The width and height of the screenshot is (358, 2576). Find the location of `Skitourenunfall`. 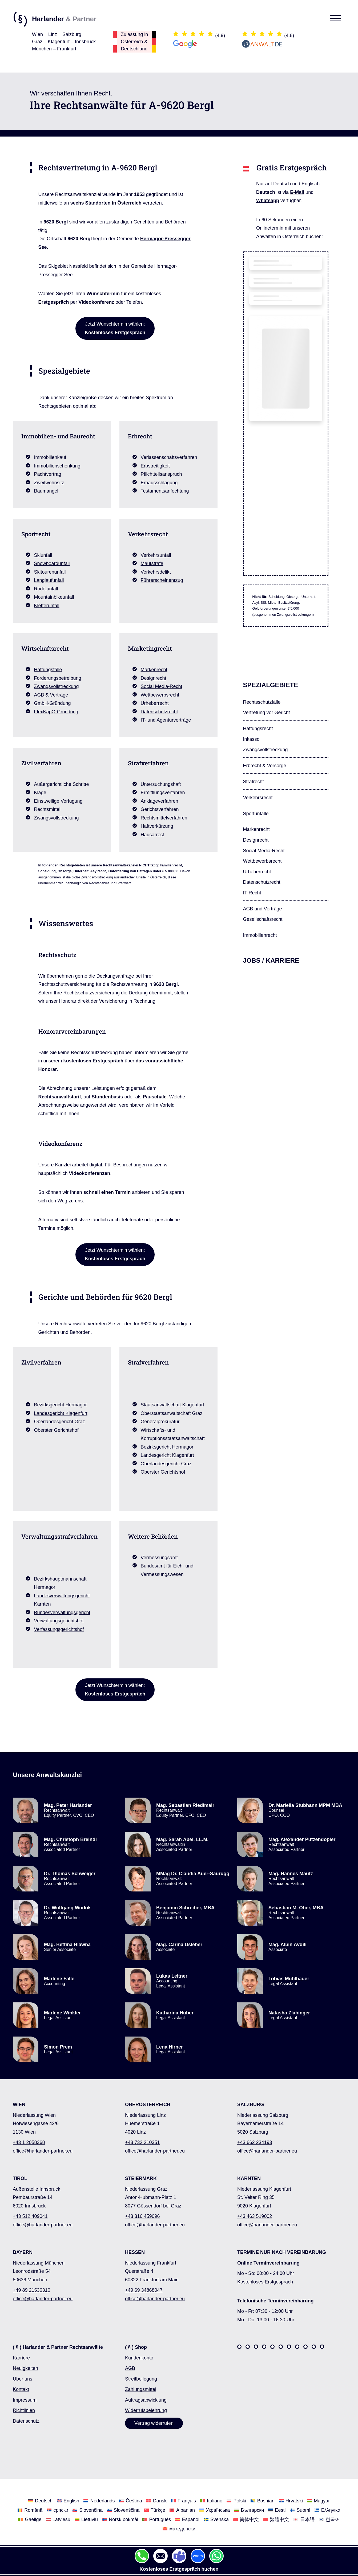

Skitourenunfall is located at coordinates (50, 572).